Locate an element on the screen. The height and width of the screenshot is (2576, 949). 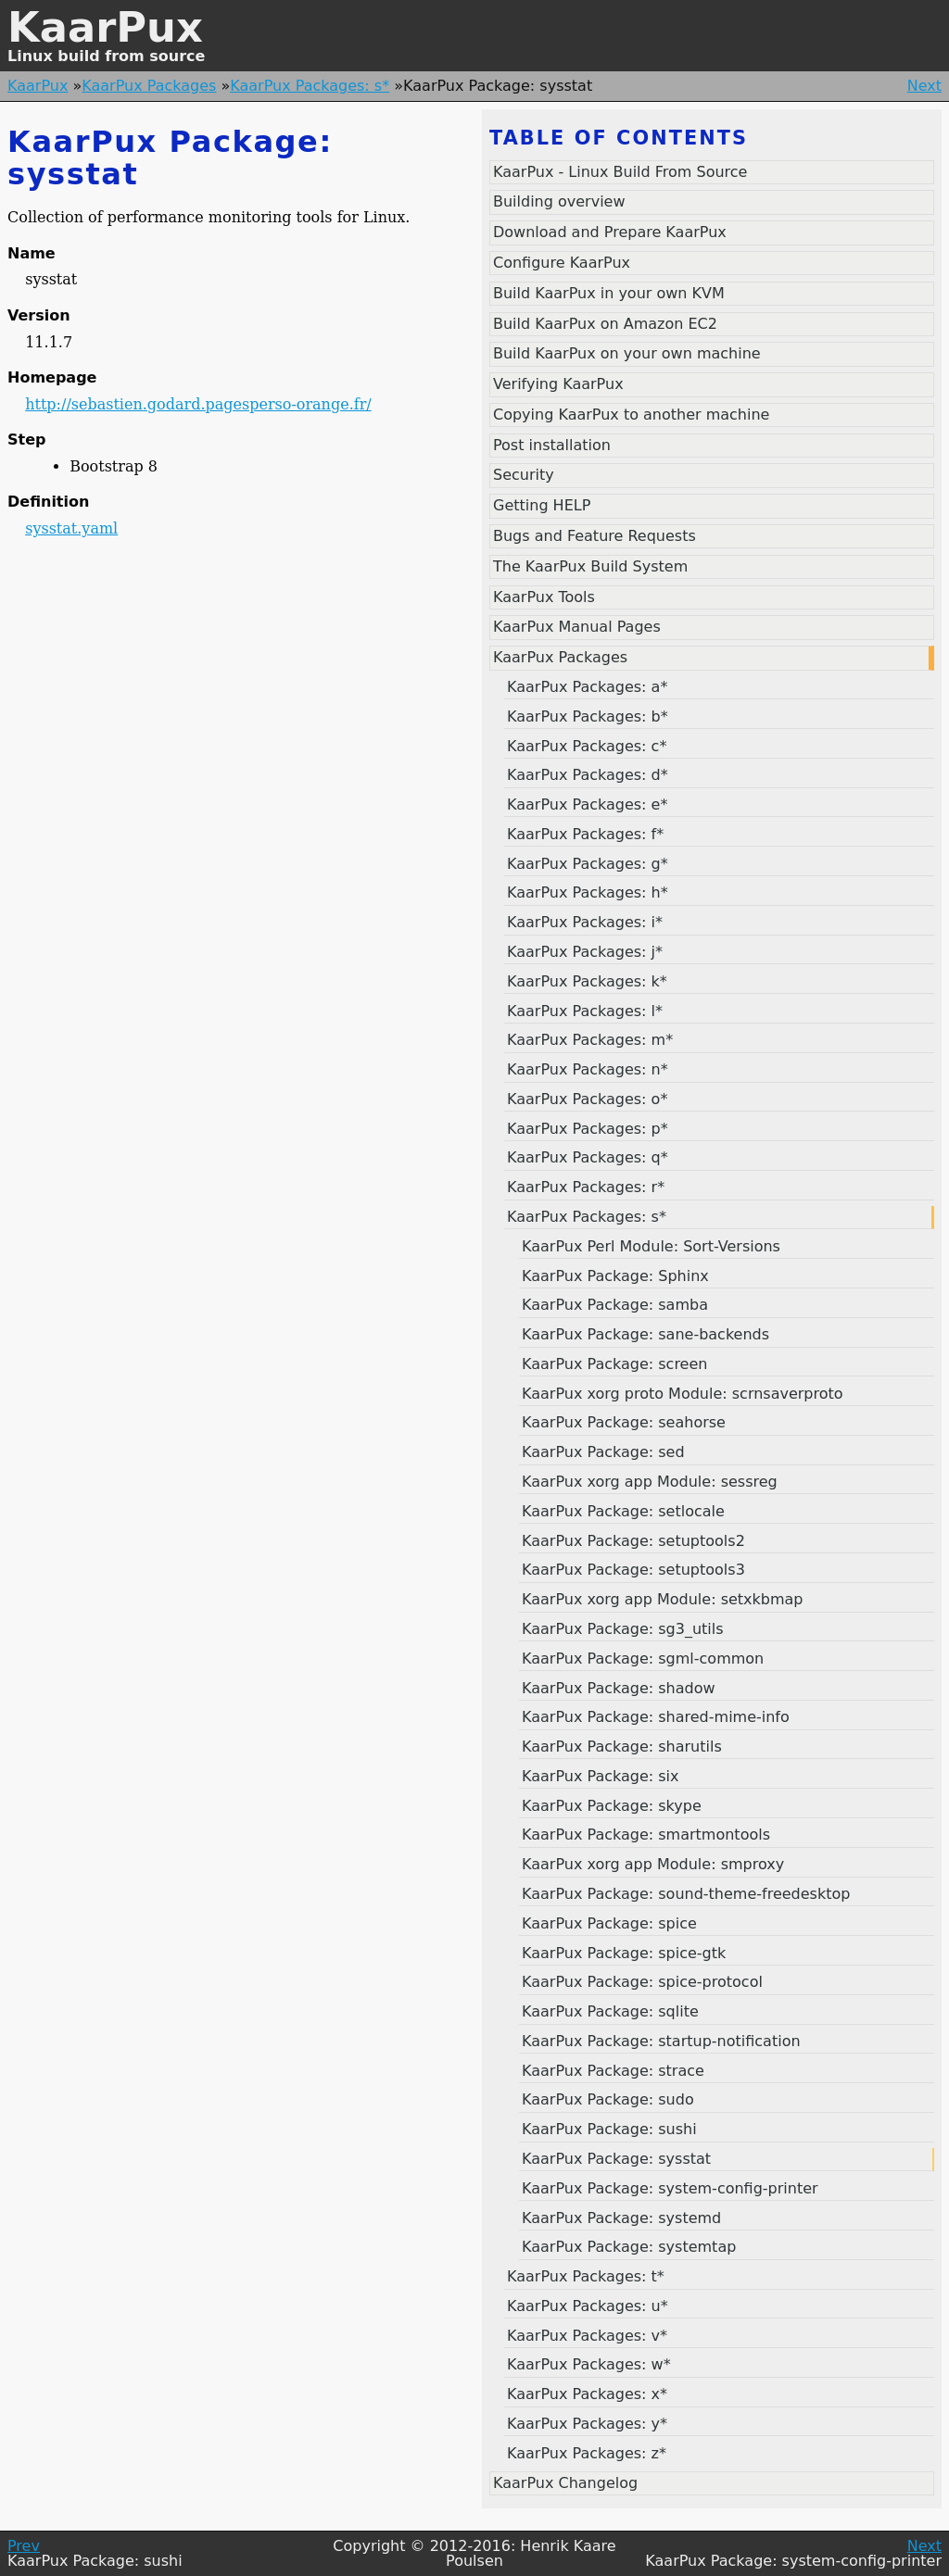
KaarPux Packages: p* is located at coordinates (587, 1128).